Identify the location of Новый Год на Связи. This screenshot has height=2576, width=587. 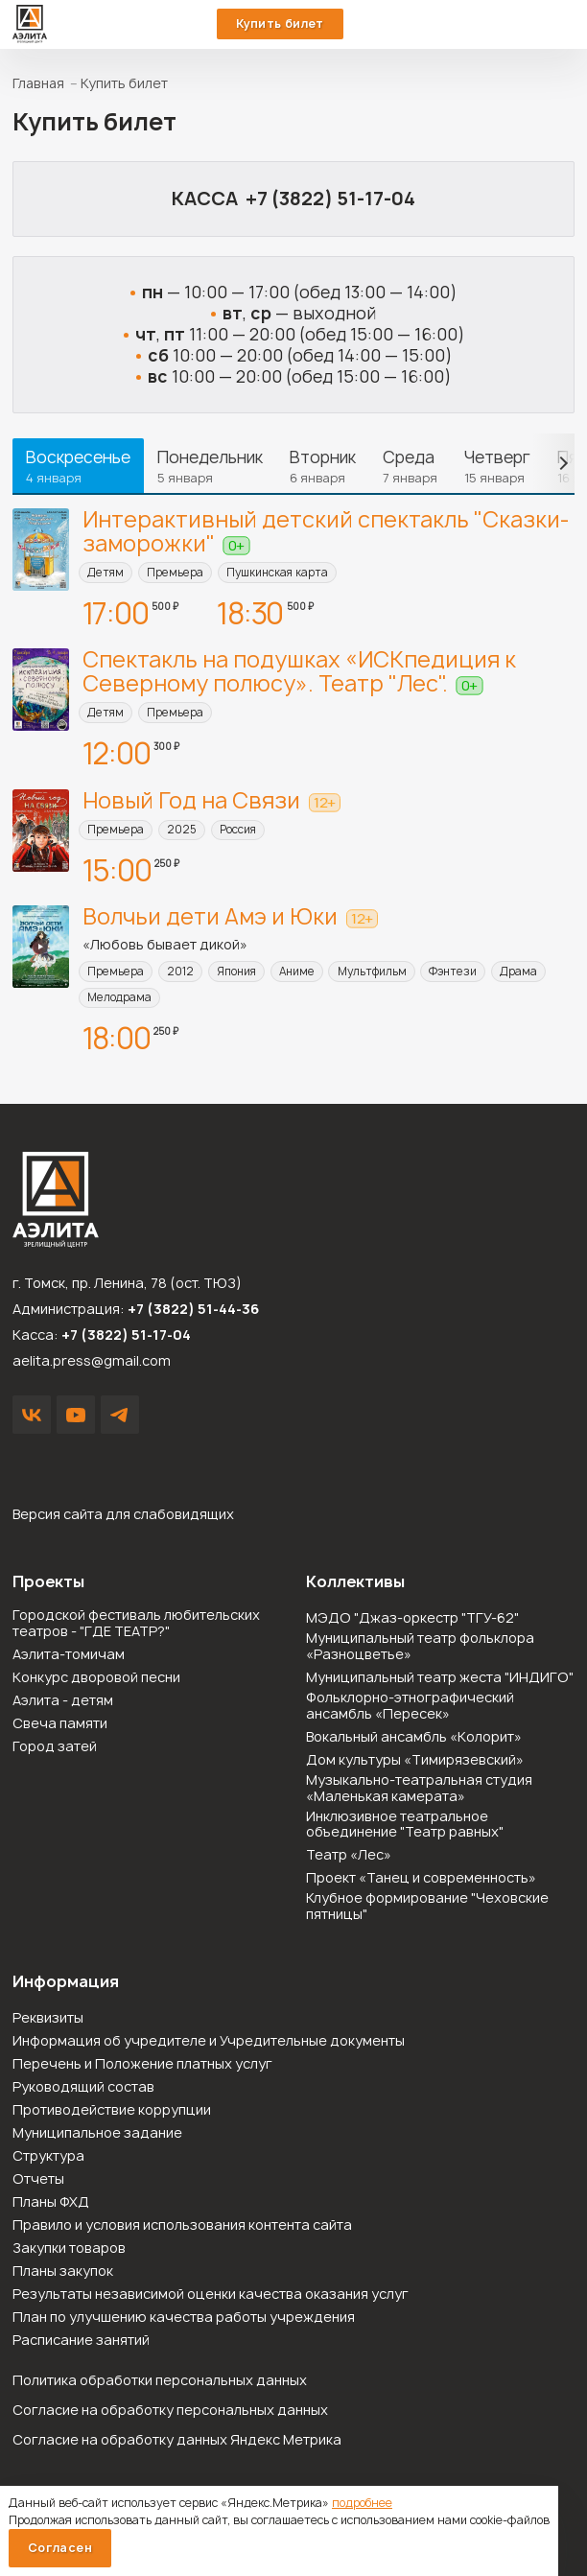
(191, 800).